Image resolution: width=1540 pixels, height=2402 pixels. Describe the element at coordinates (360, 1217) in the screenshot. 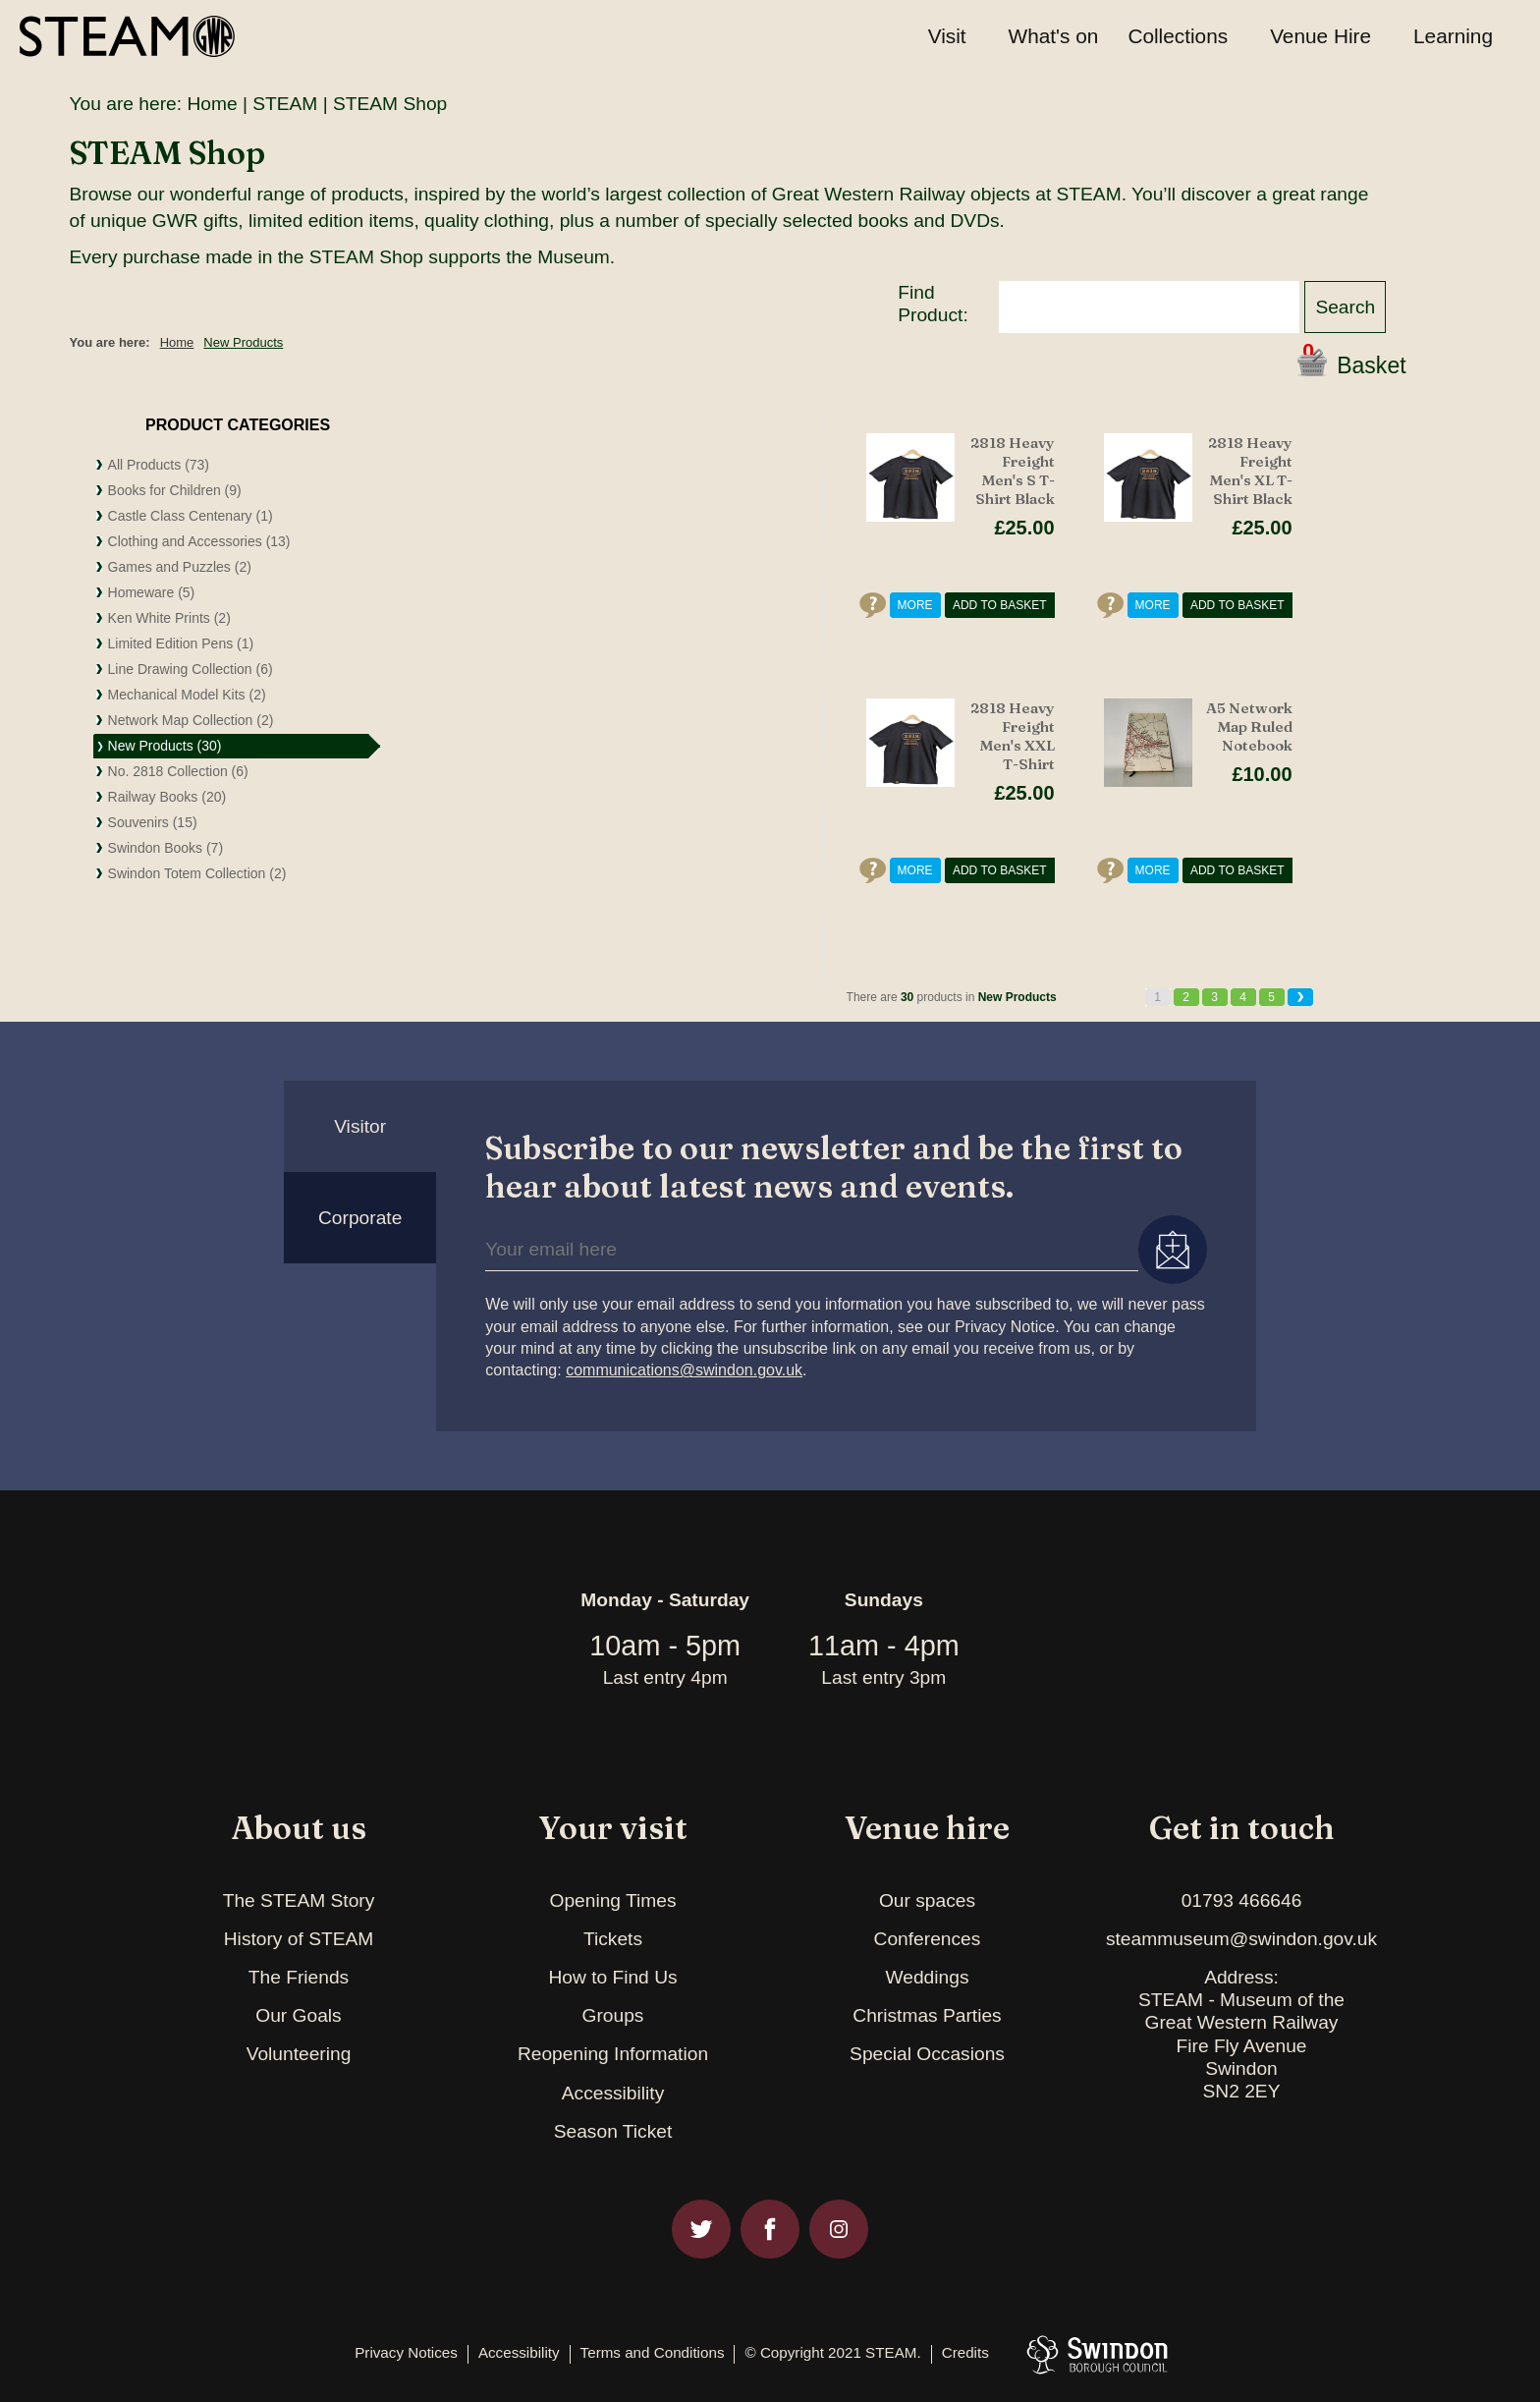

I see `Corporate` at that location.